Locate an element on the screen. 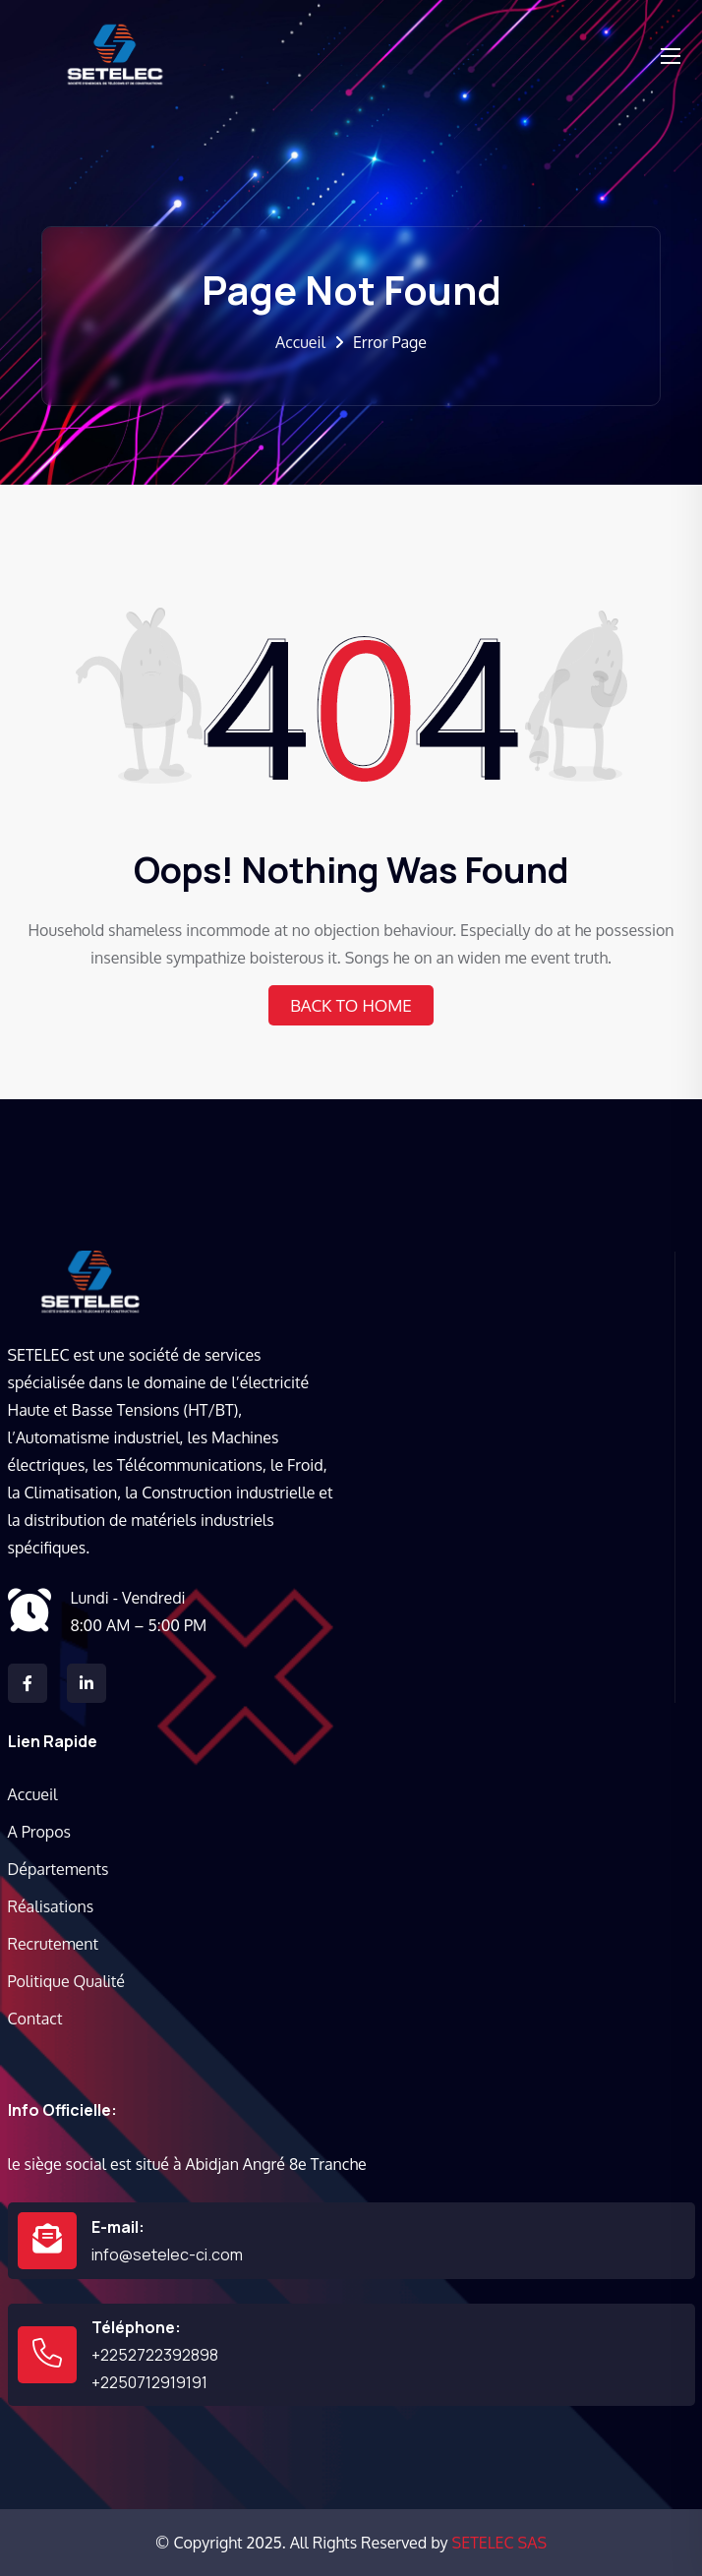  +2252722392898 is located at coordinates (154, 2355).